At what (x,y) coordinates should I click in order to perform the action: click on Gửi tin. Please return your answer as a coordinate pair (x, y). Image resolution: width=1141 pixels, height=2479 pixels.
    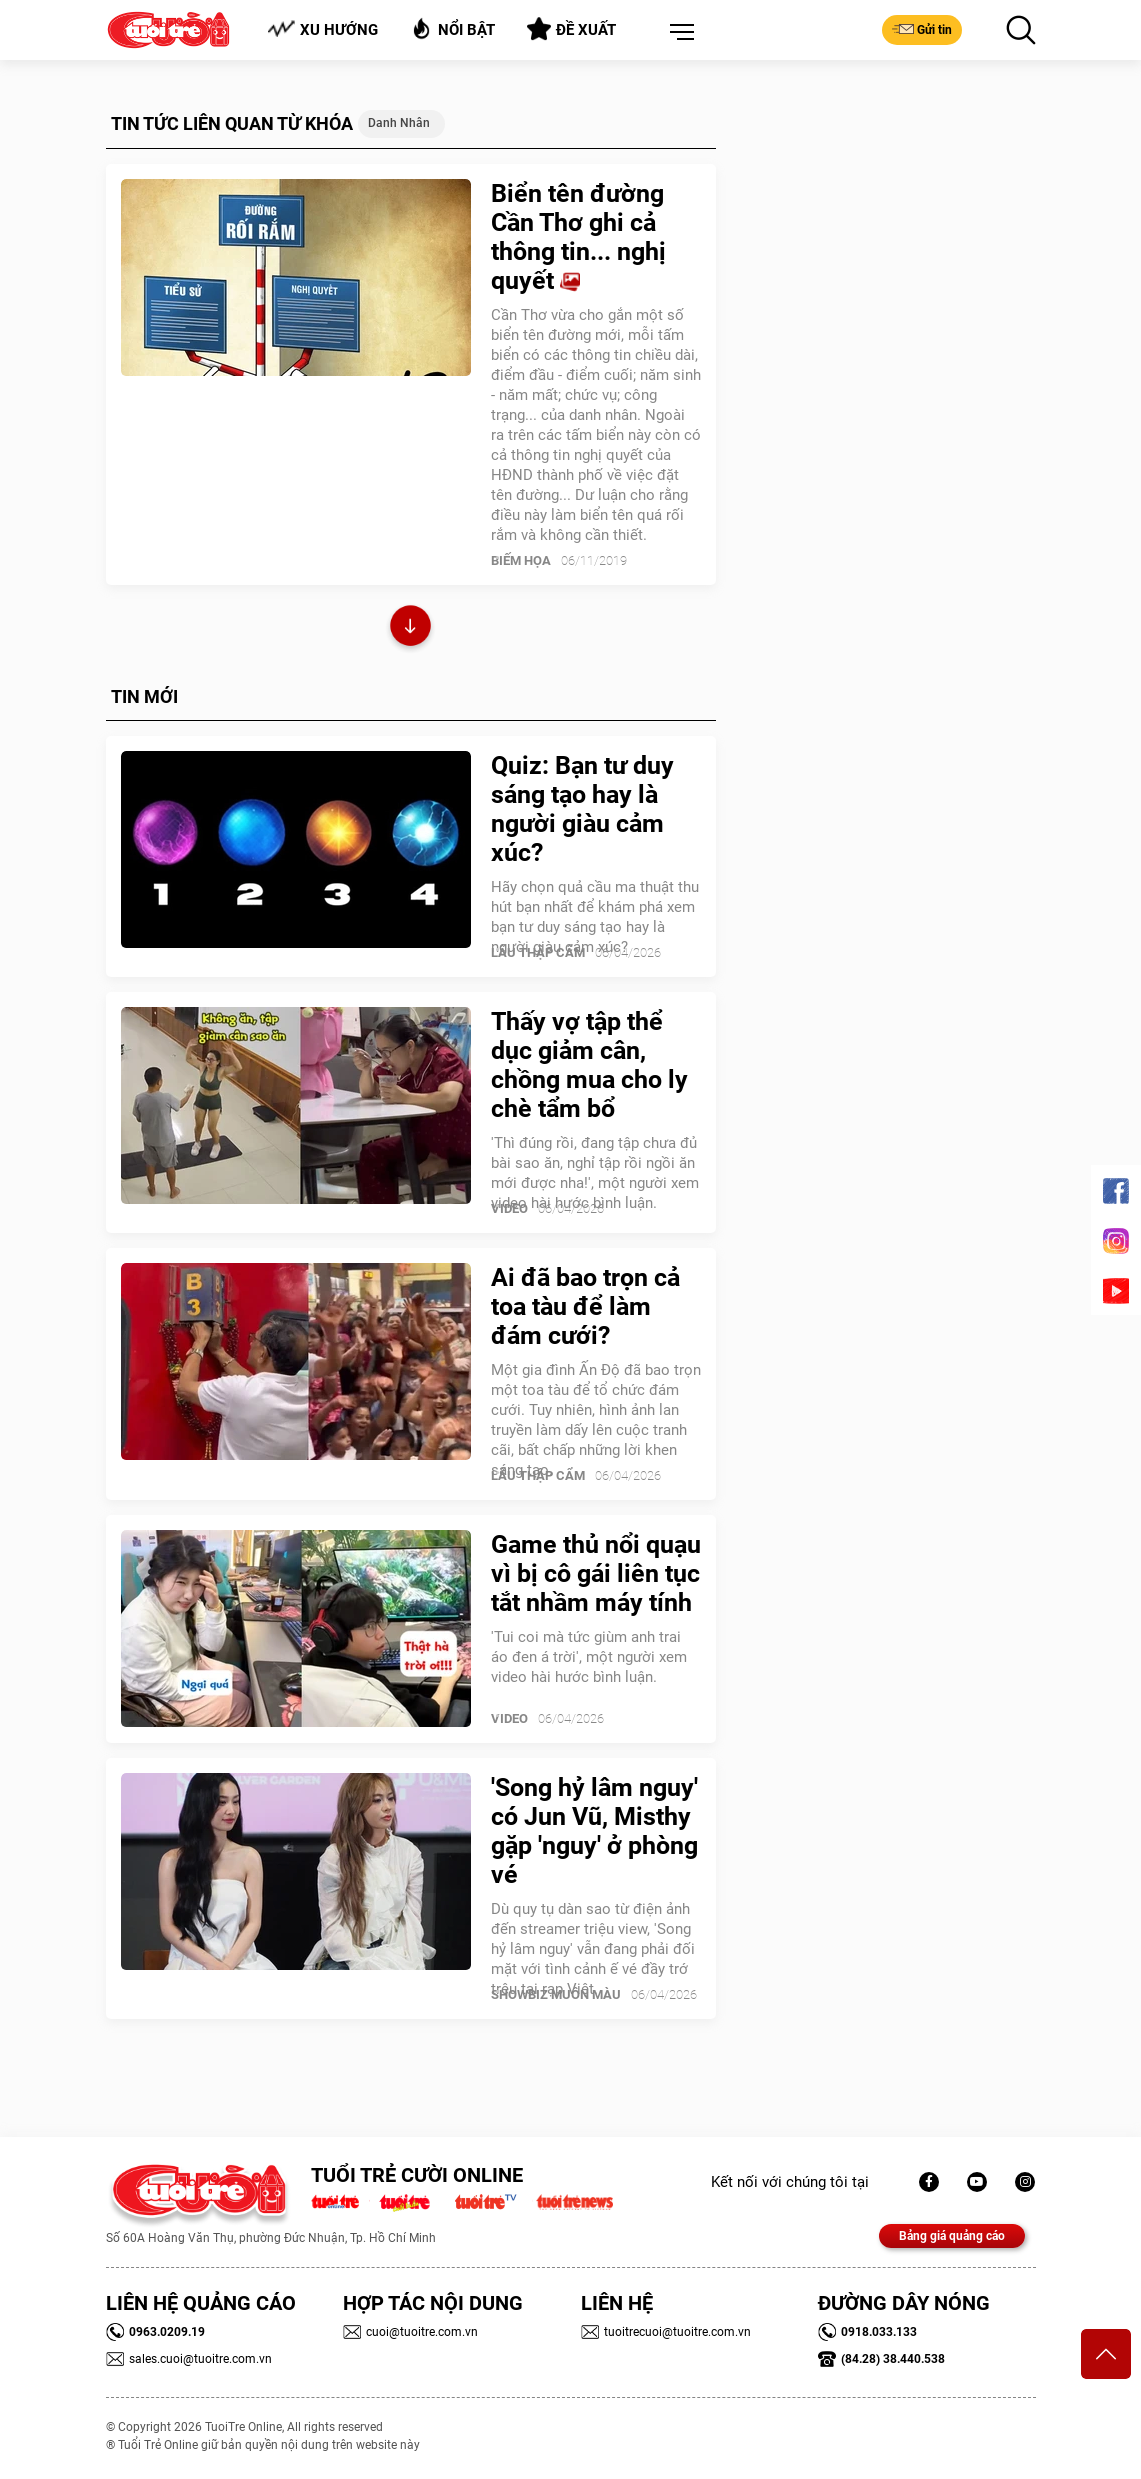
    Looking at the image, I should click on (922, 29).